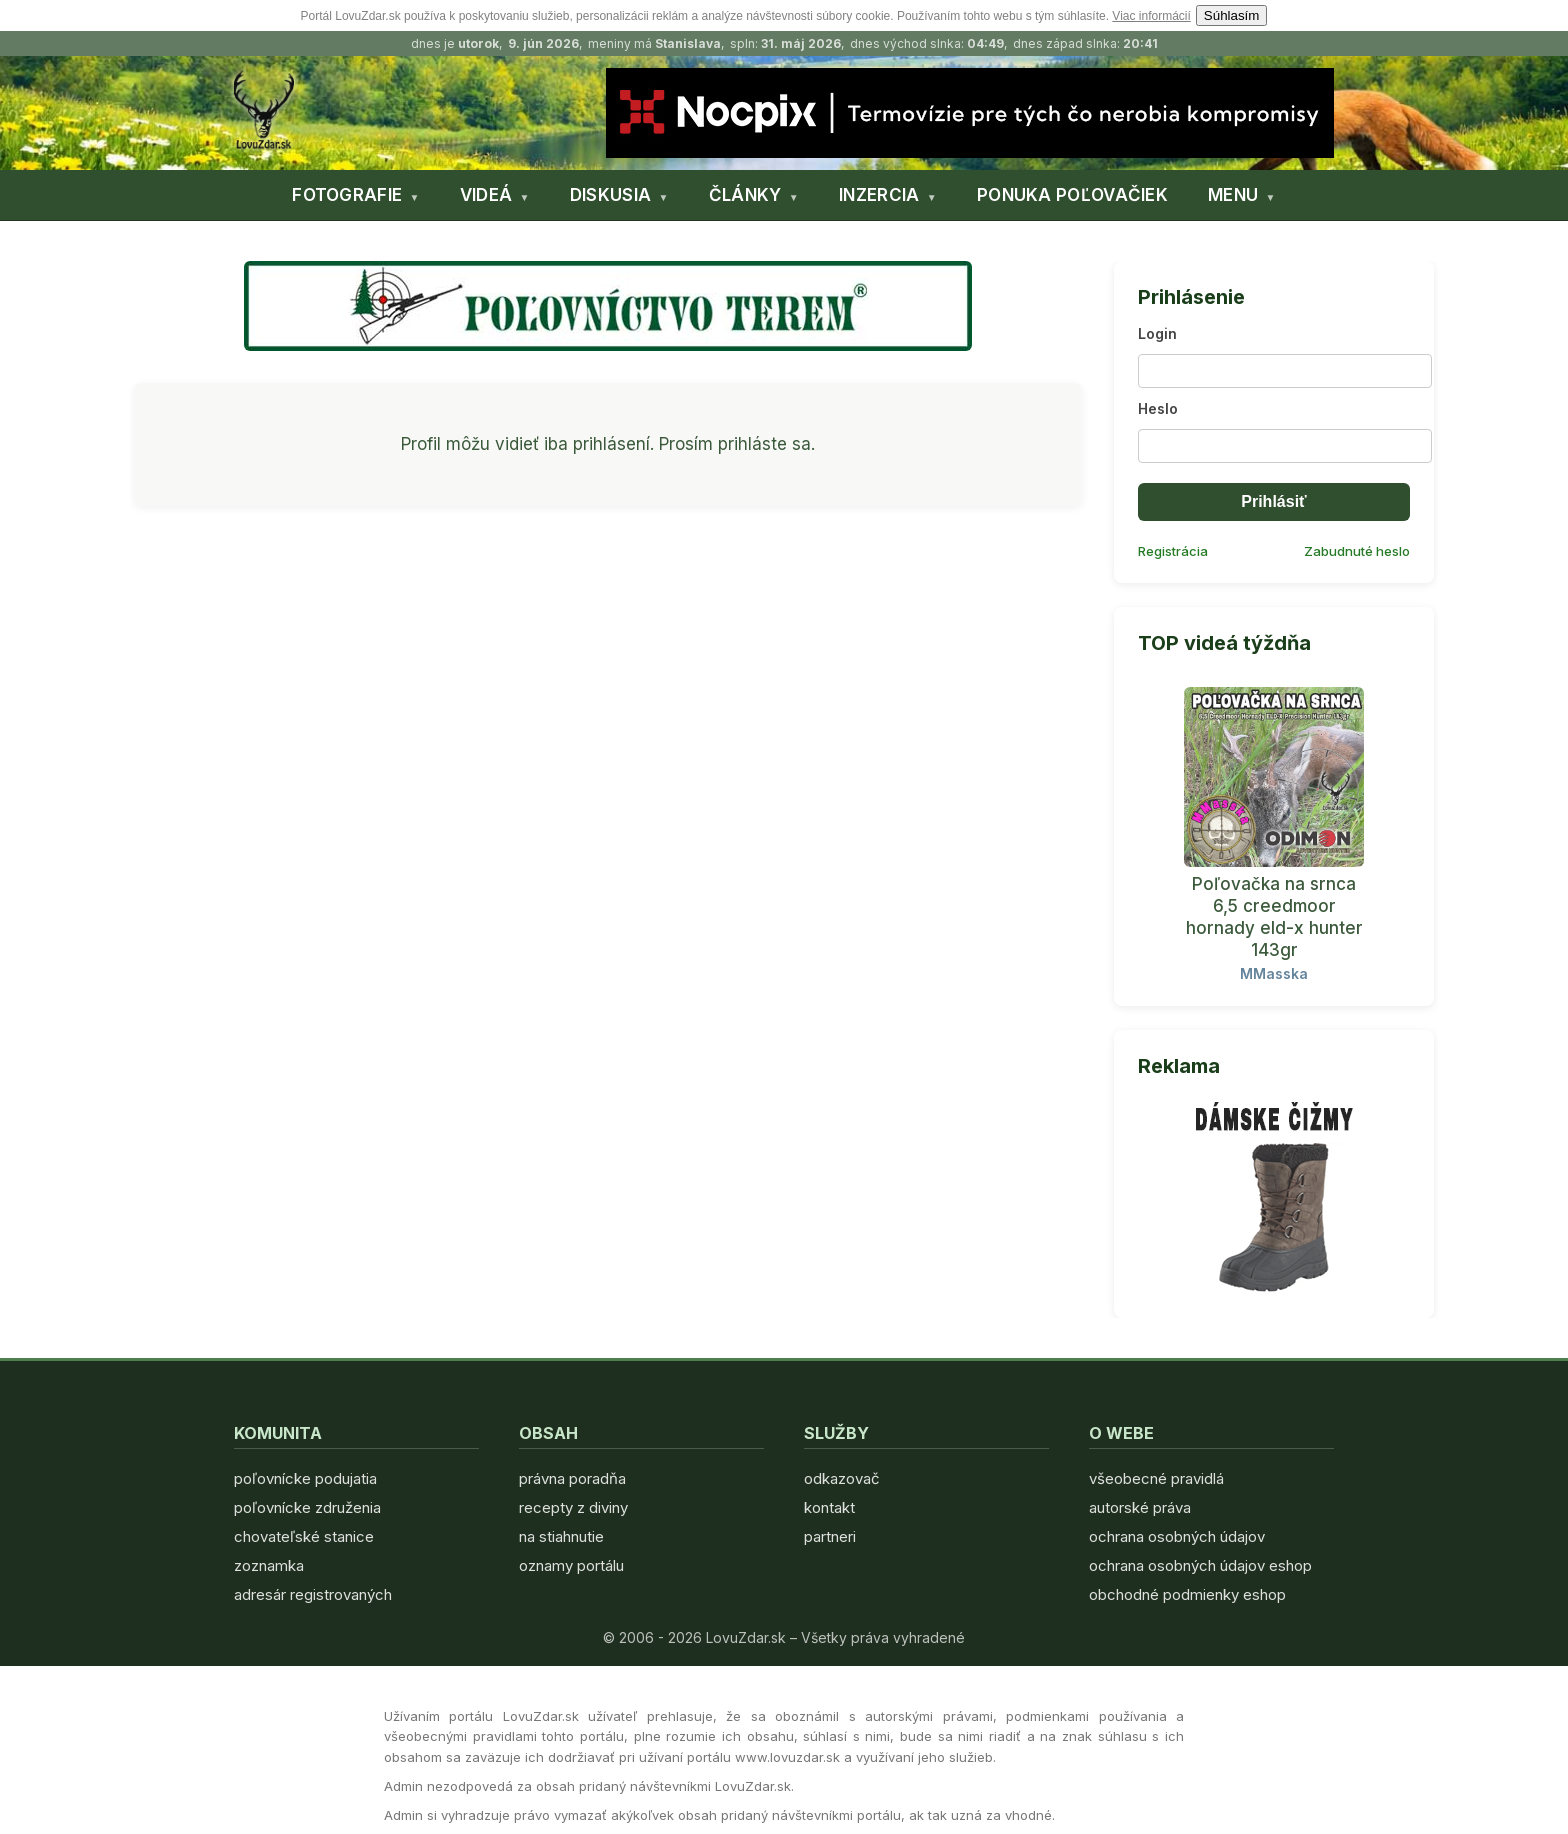 The height and width of the screenshot is (1834, 1568). What do you see at coordinates (1140, 1507) in the screenshot?
I see `autorské práva` at bounding box center [1140, 1507].